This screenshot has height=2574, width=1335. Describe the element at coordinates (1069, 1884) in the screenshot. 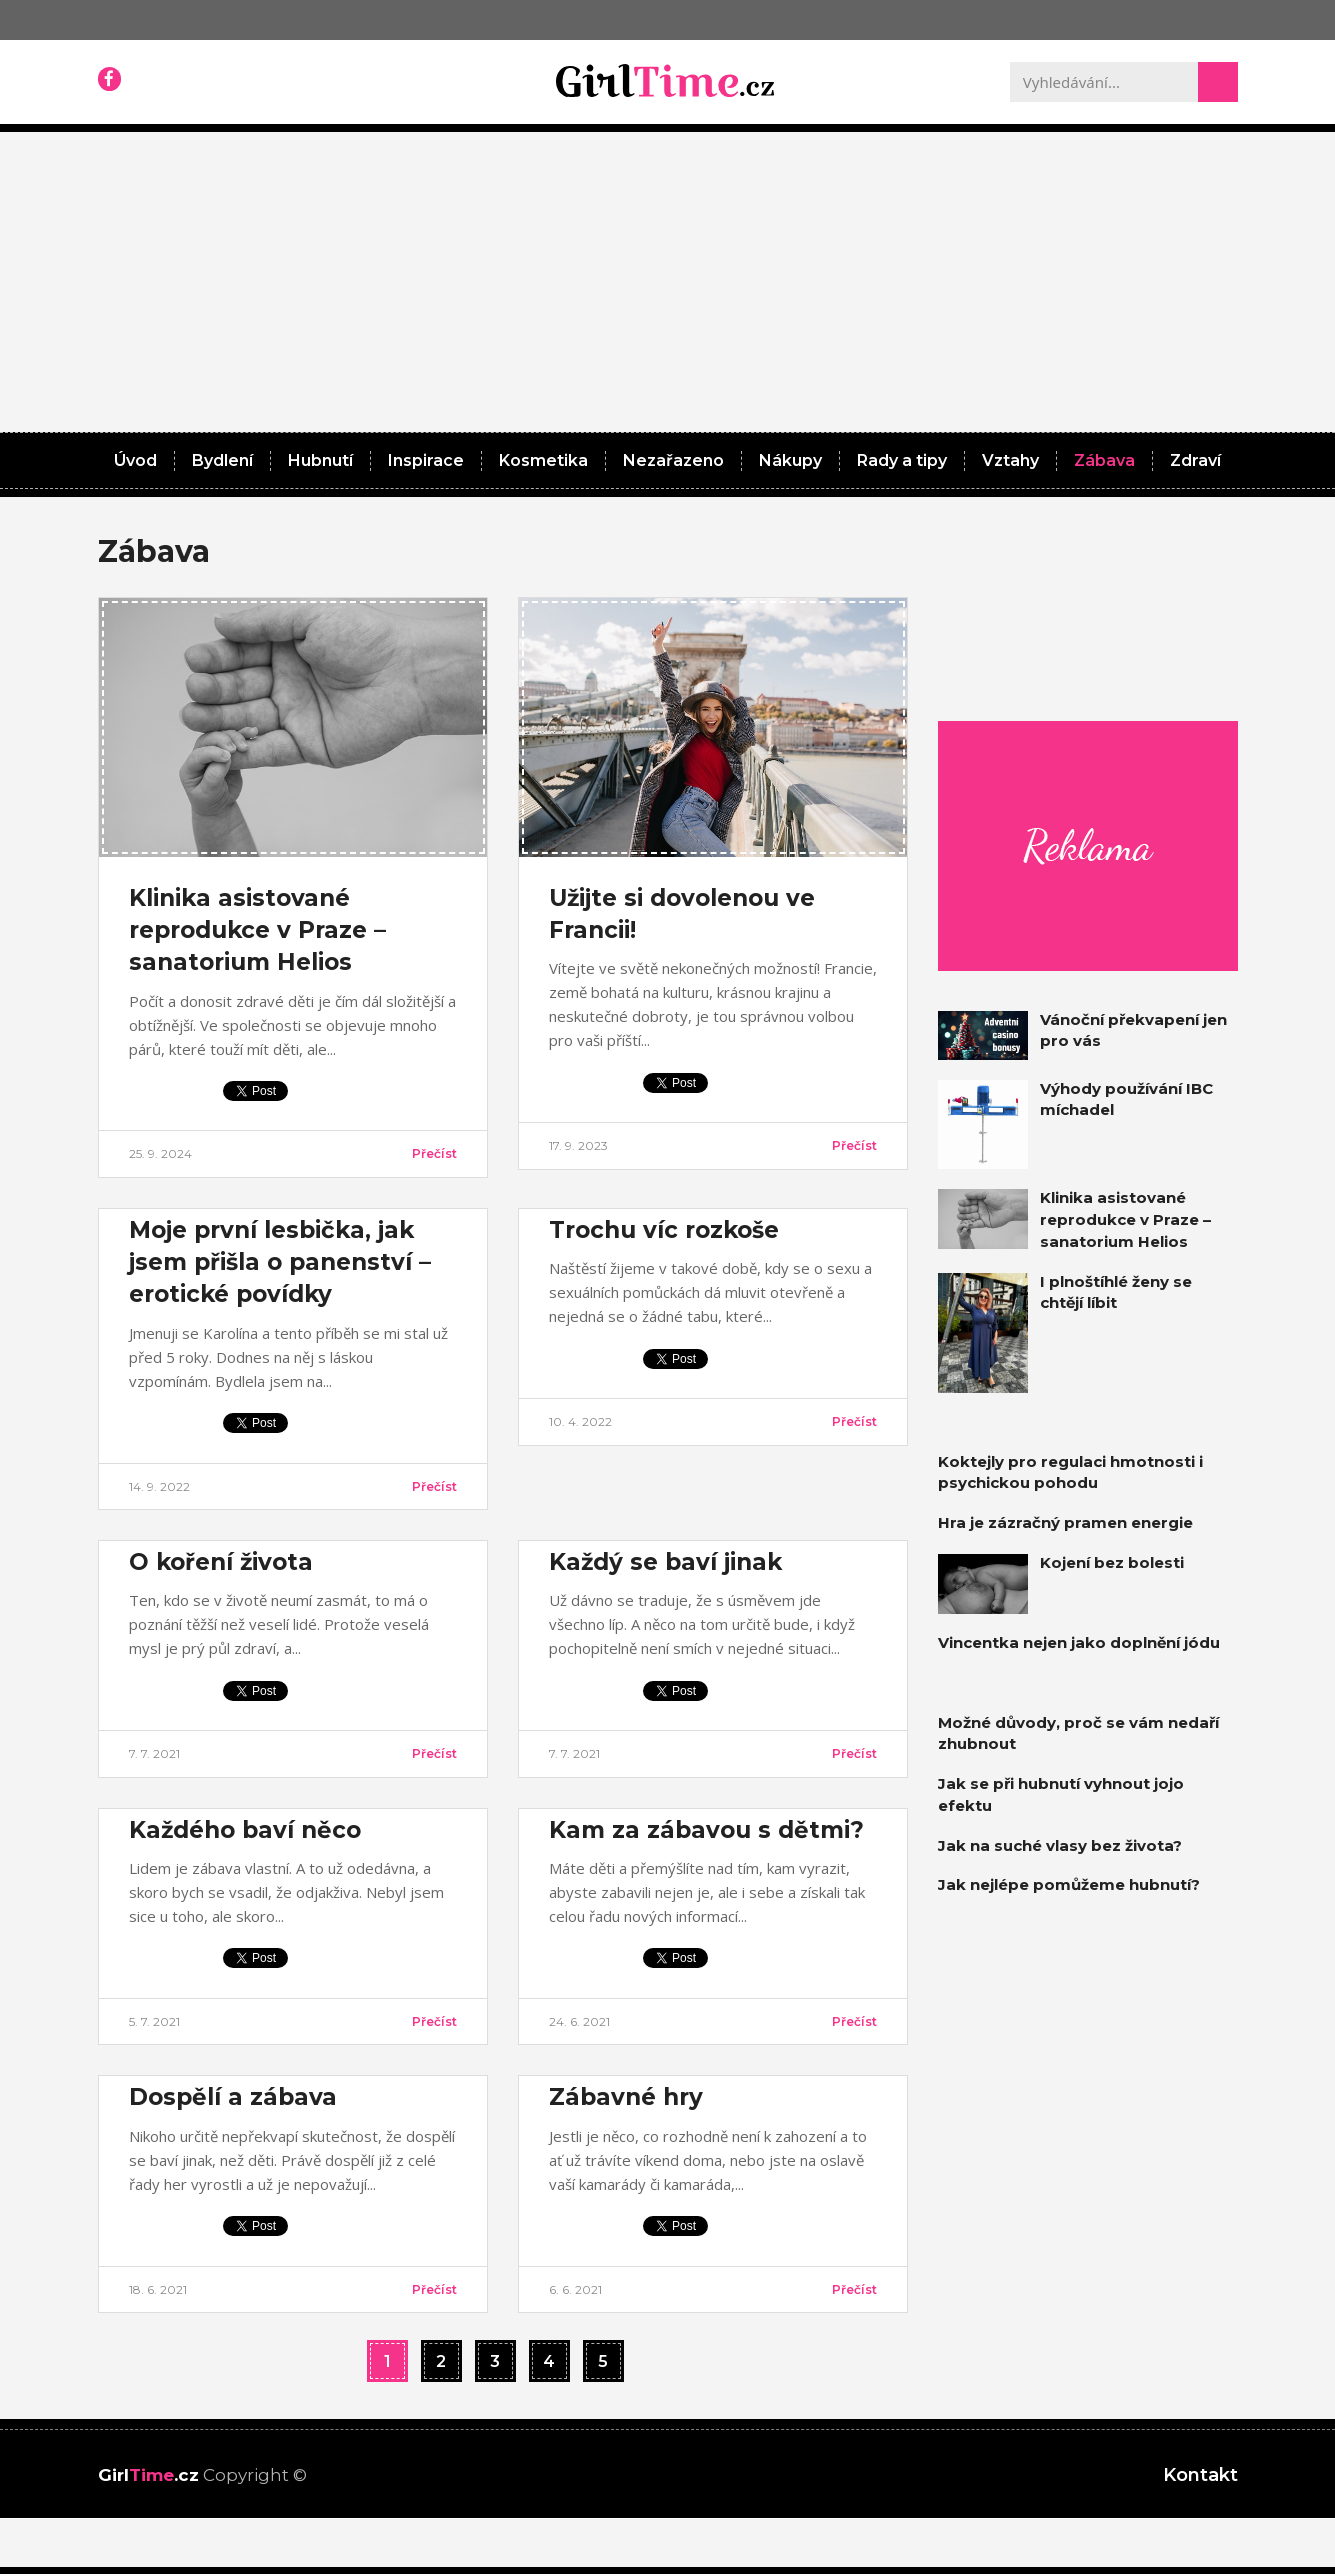

I see `Jak nejlépe pomůžeme hubnutí?` at that location.